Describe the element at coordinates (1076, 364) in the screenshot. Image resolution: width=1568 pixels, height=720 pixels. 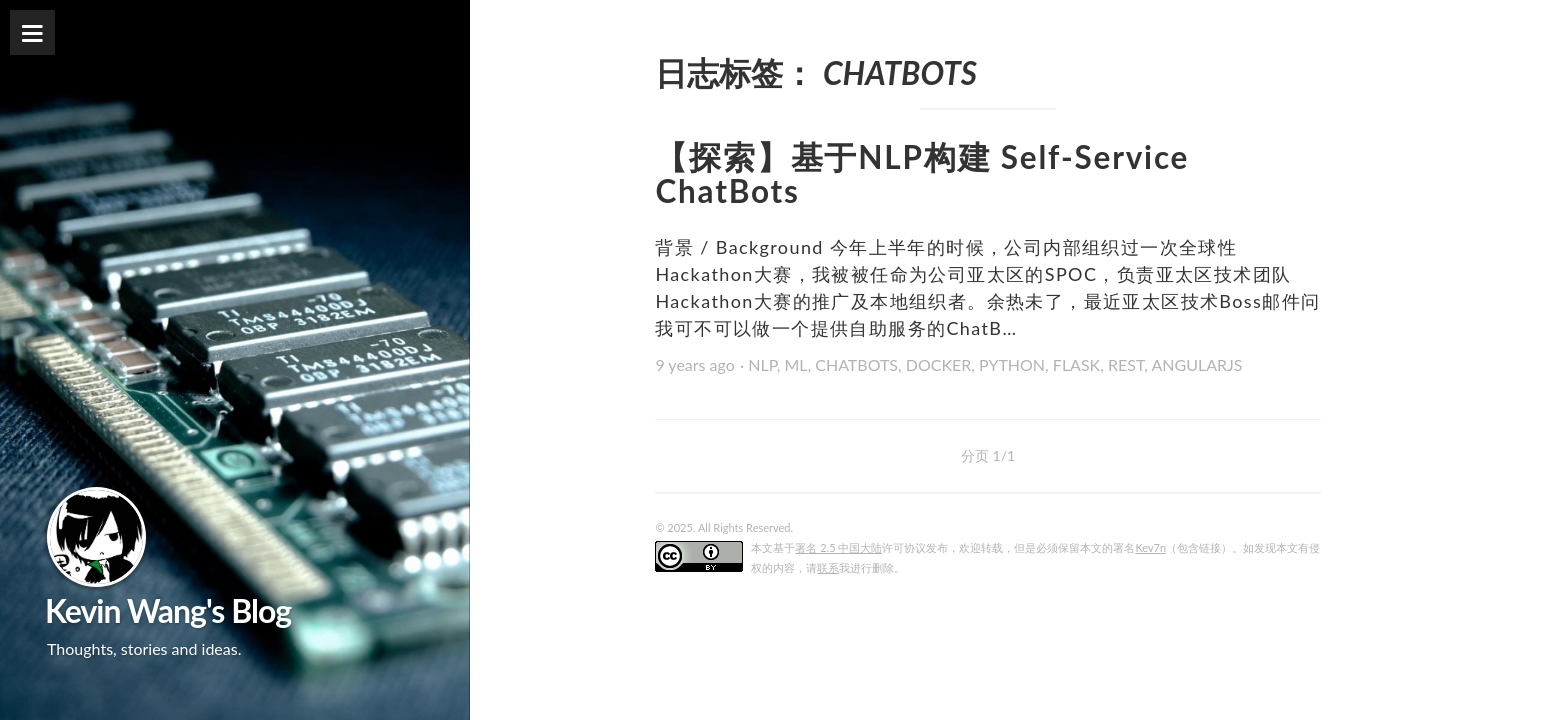
I see `FLASK` at that location.